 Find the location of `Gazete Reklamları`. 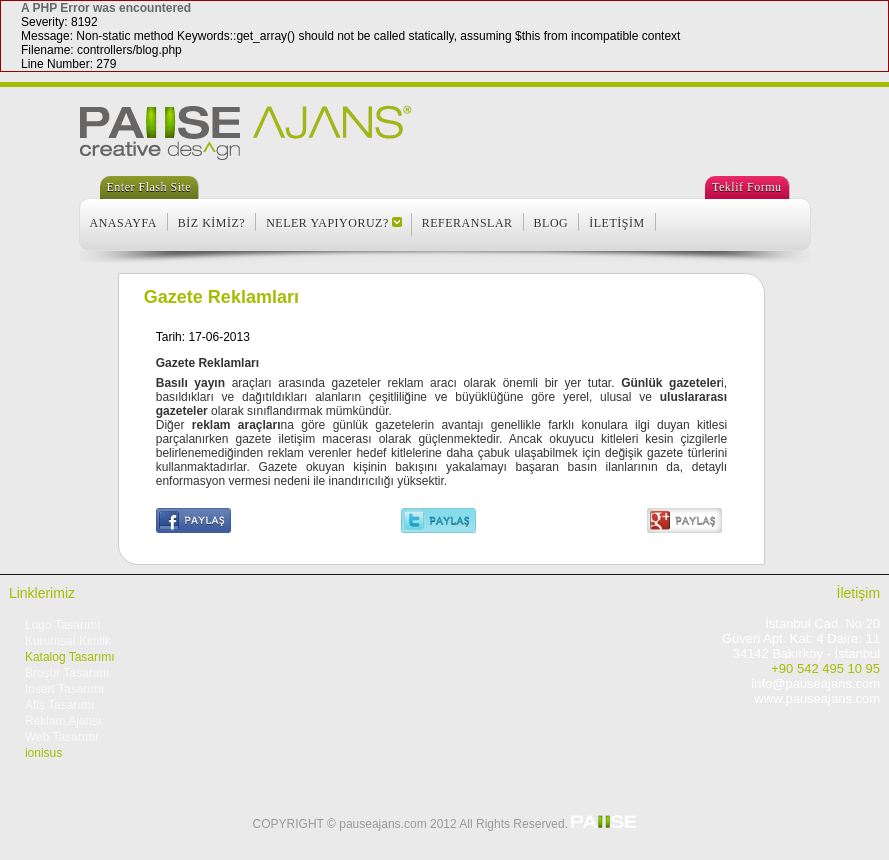

Gazete Reklamları is located at coordinates (221, 297).